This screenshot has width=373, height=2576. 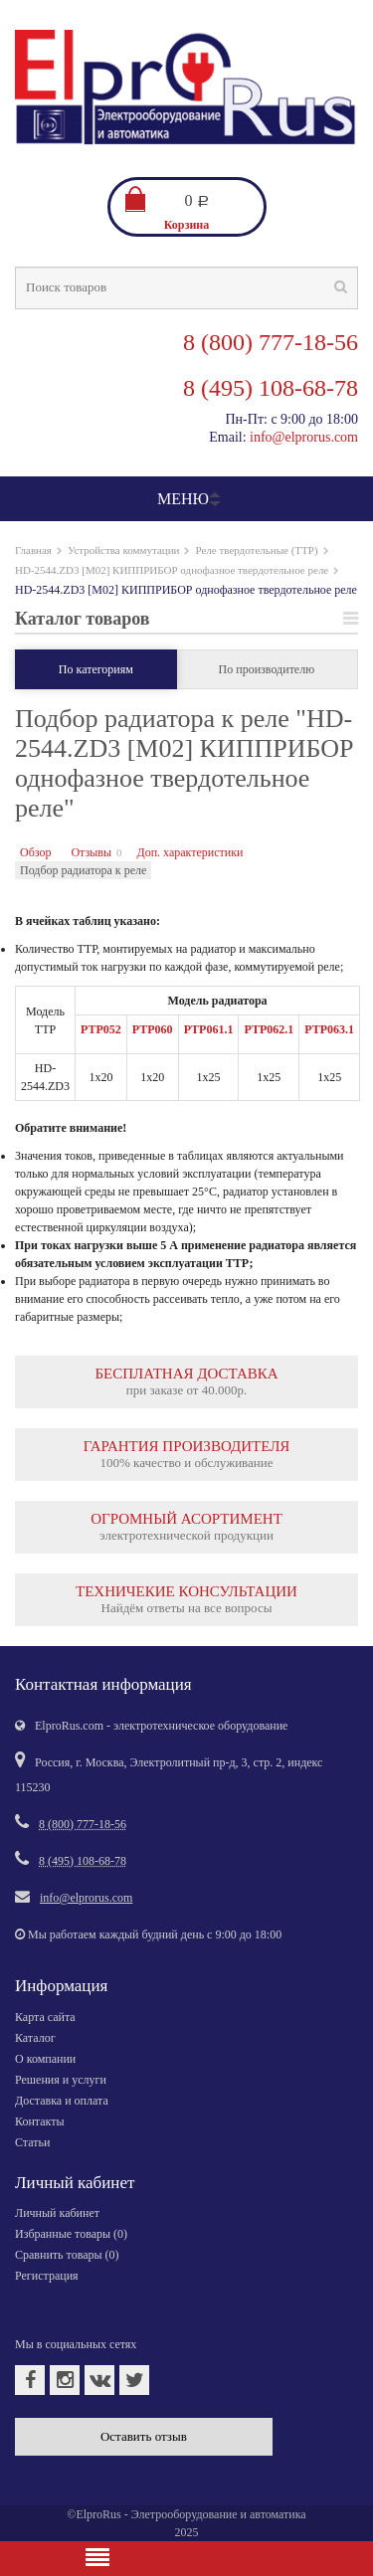 I want to click on Регистрация, so click(x=47, y=2276).